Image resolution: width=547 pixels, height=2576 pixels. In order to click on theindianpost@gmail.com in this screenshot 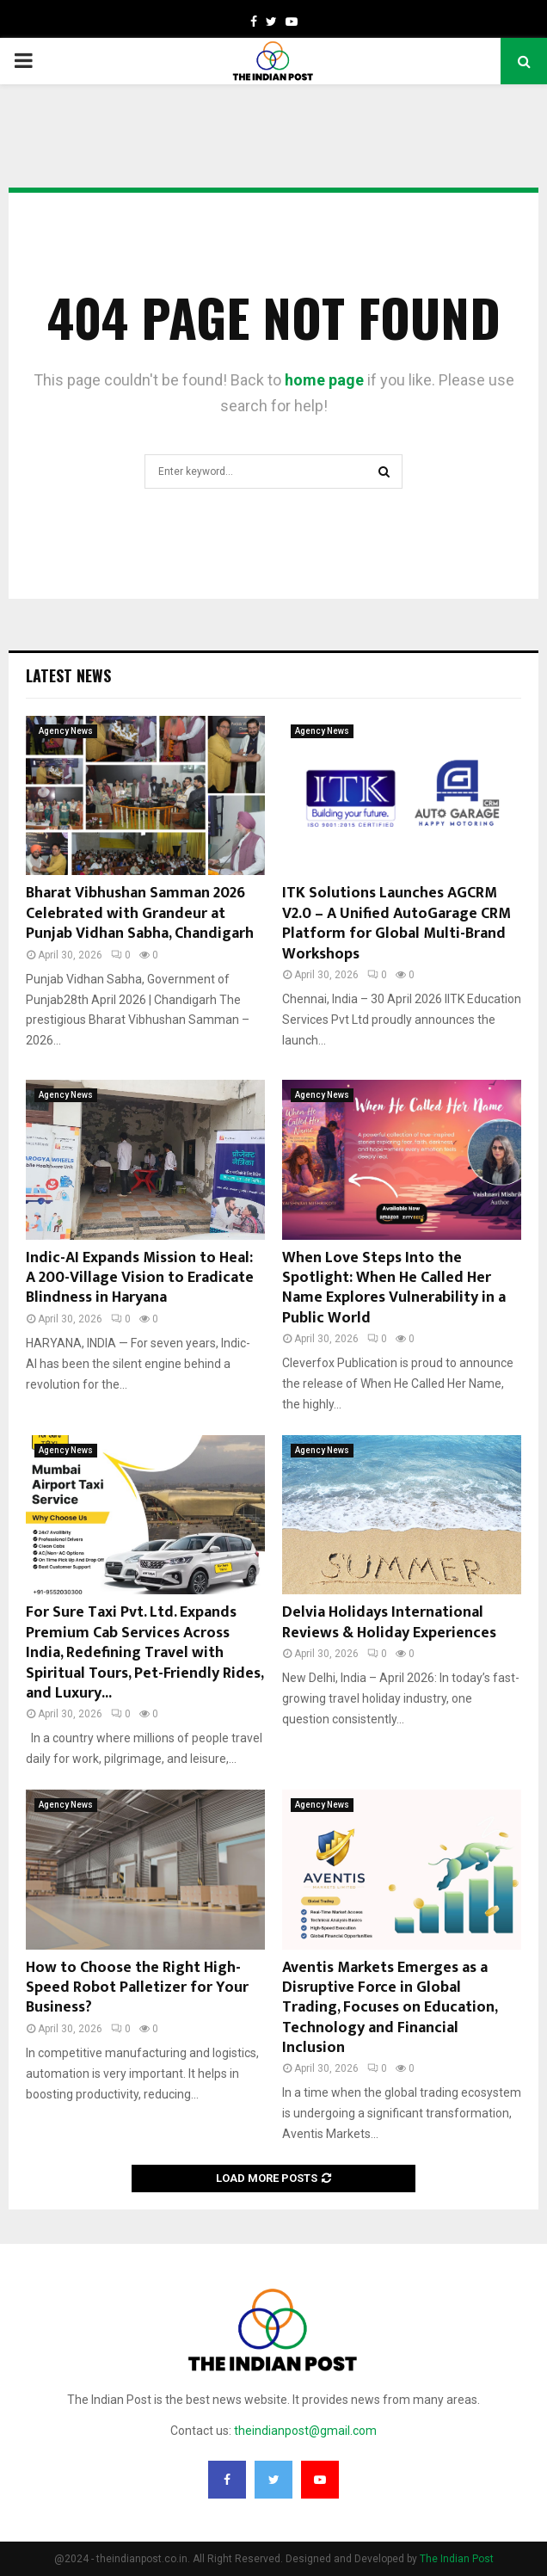, I will do `click(305, 2430)`.